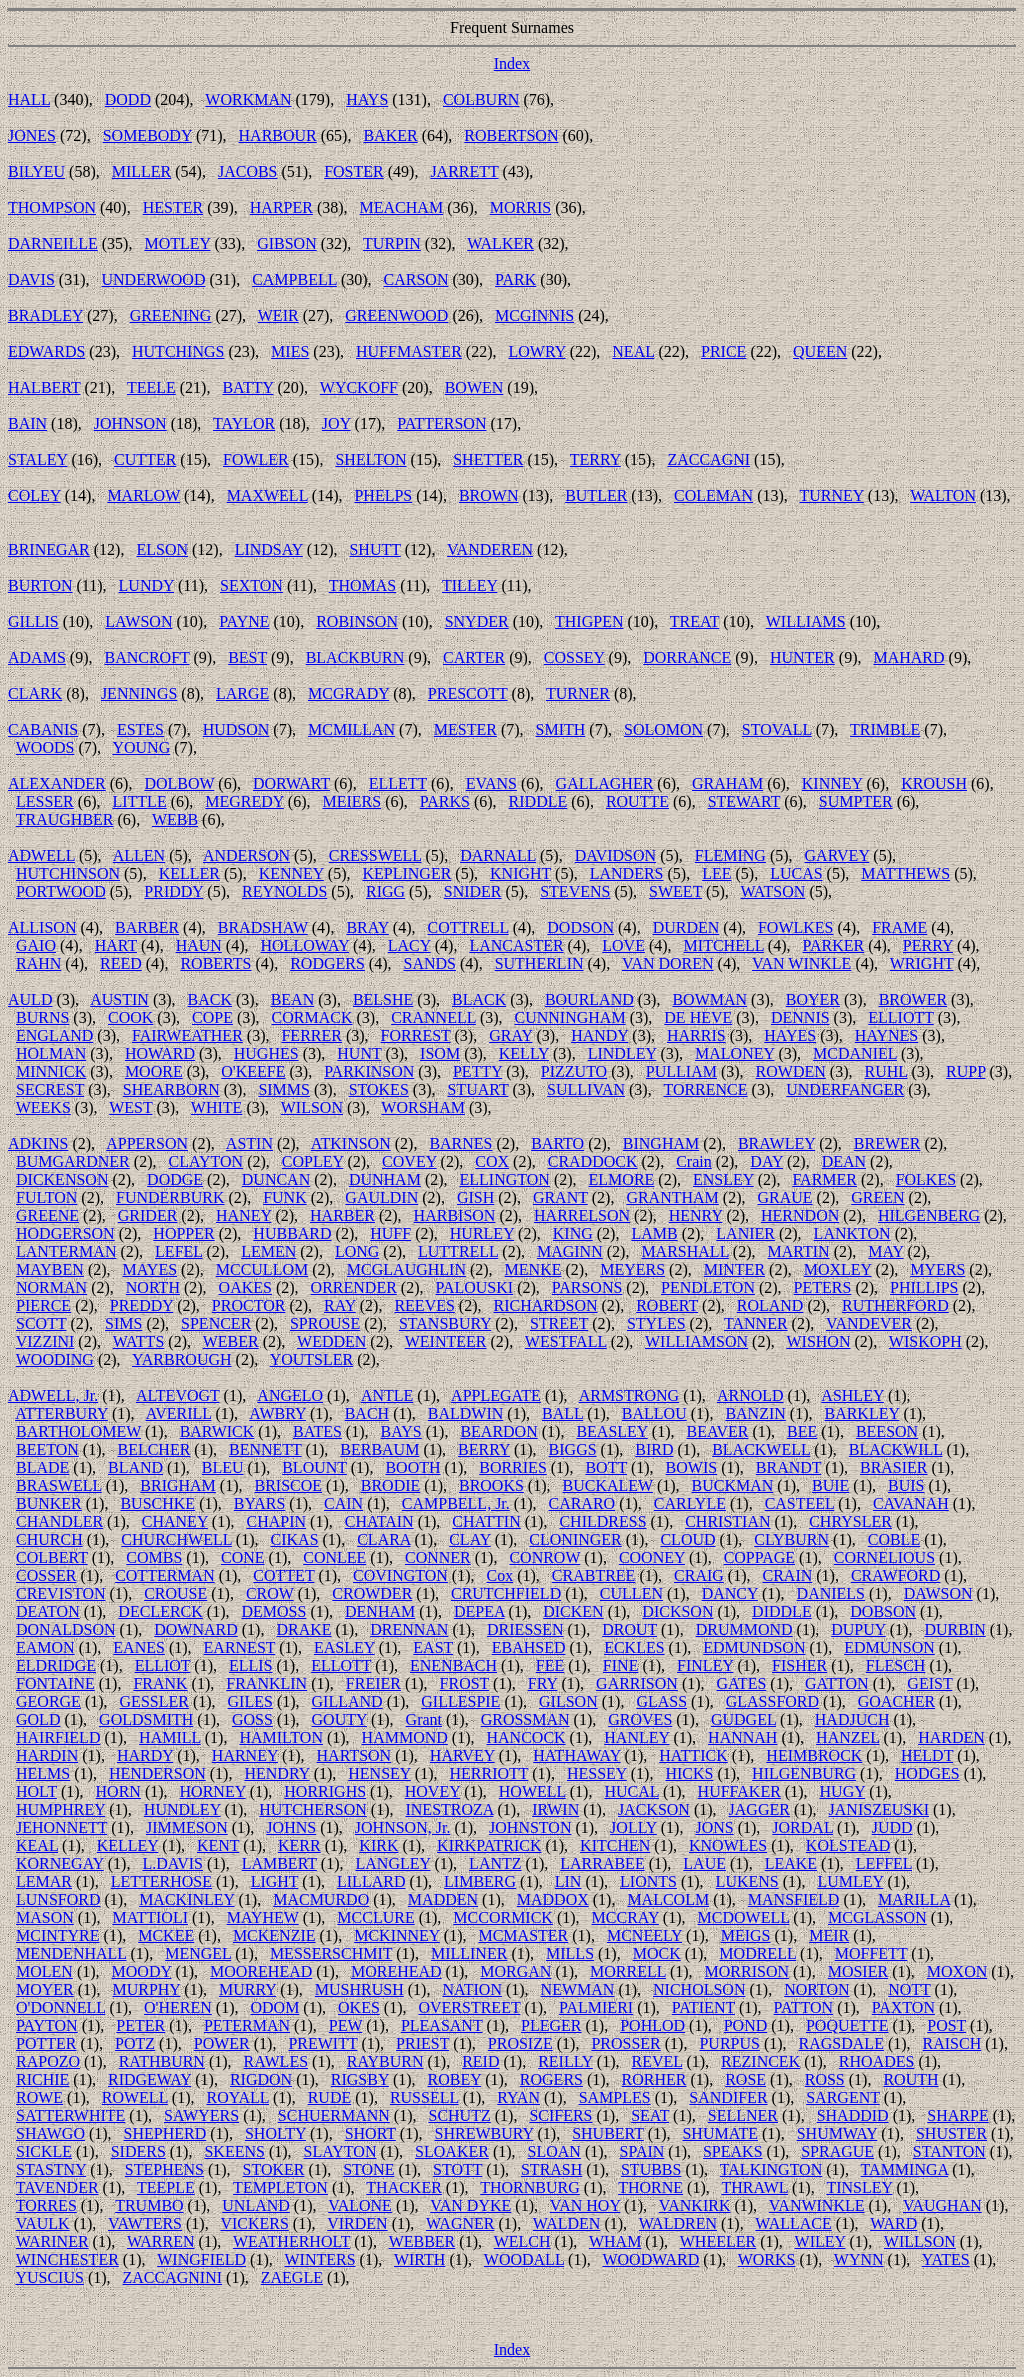 The height and width of the screenshot is (2377, 1024). What do you see at coordinates (182, 1809) in the screenshot?
I see `HUNDLEY` at bounding box center [182, 1809].